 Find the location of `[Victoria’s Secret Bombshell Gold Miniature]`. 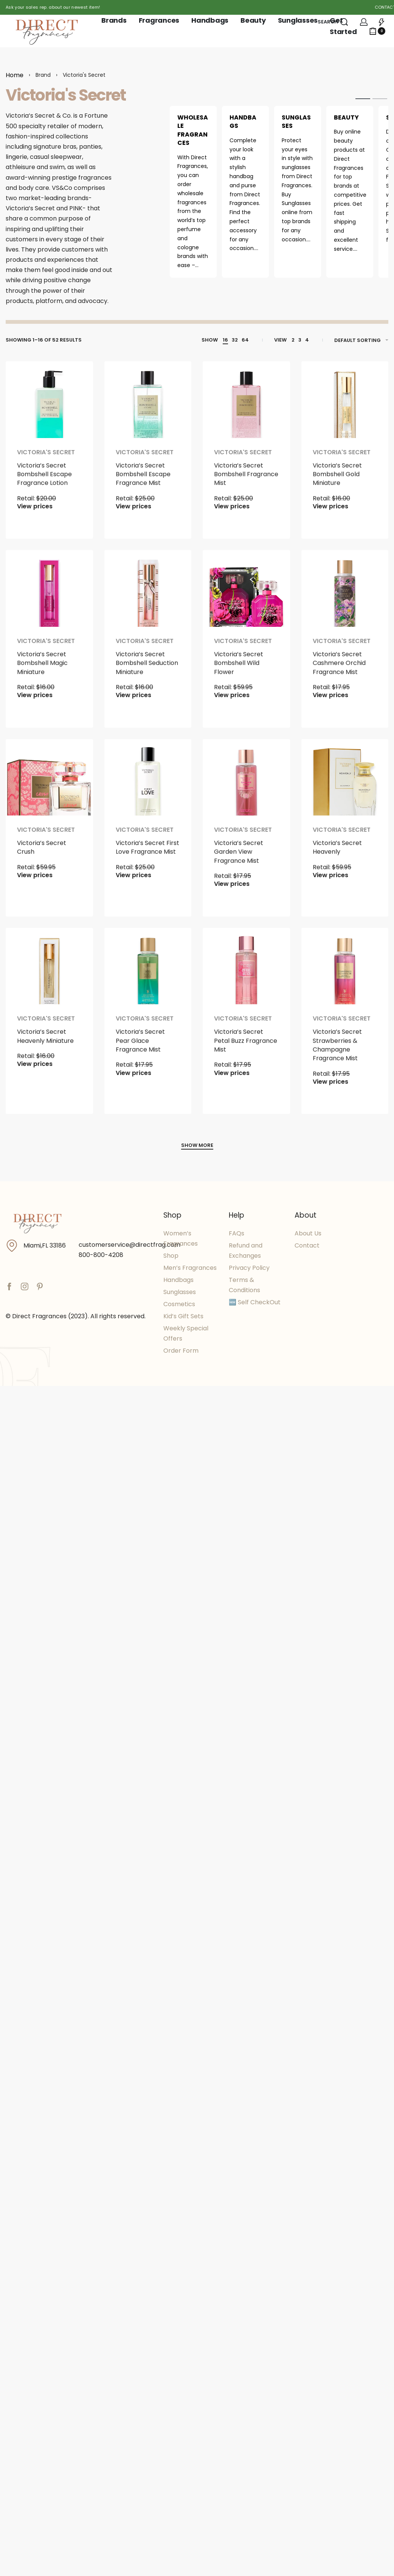

[Victoria’s Secret Bombshell Gold Miniature] is located at coordinates (345, 405).